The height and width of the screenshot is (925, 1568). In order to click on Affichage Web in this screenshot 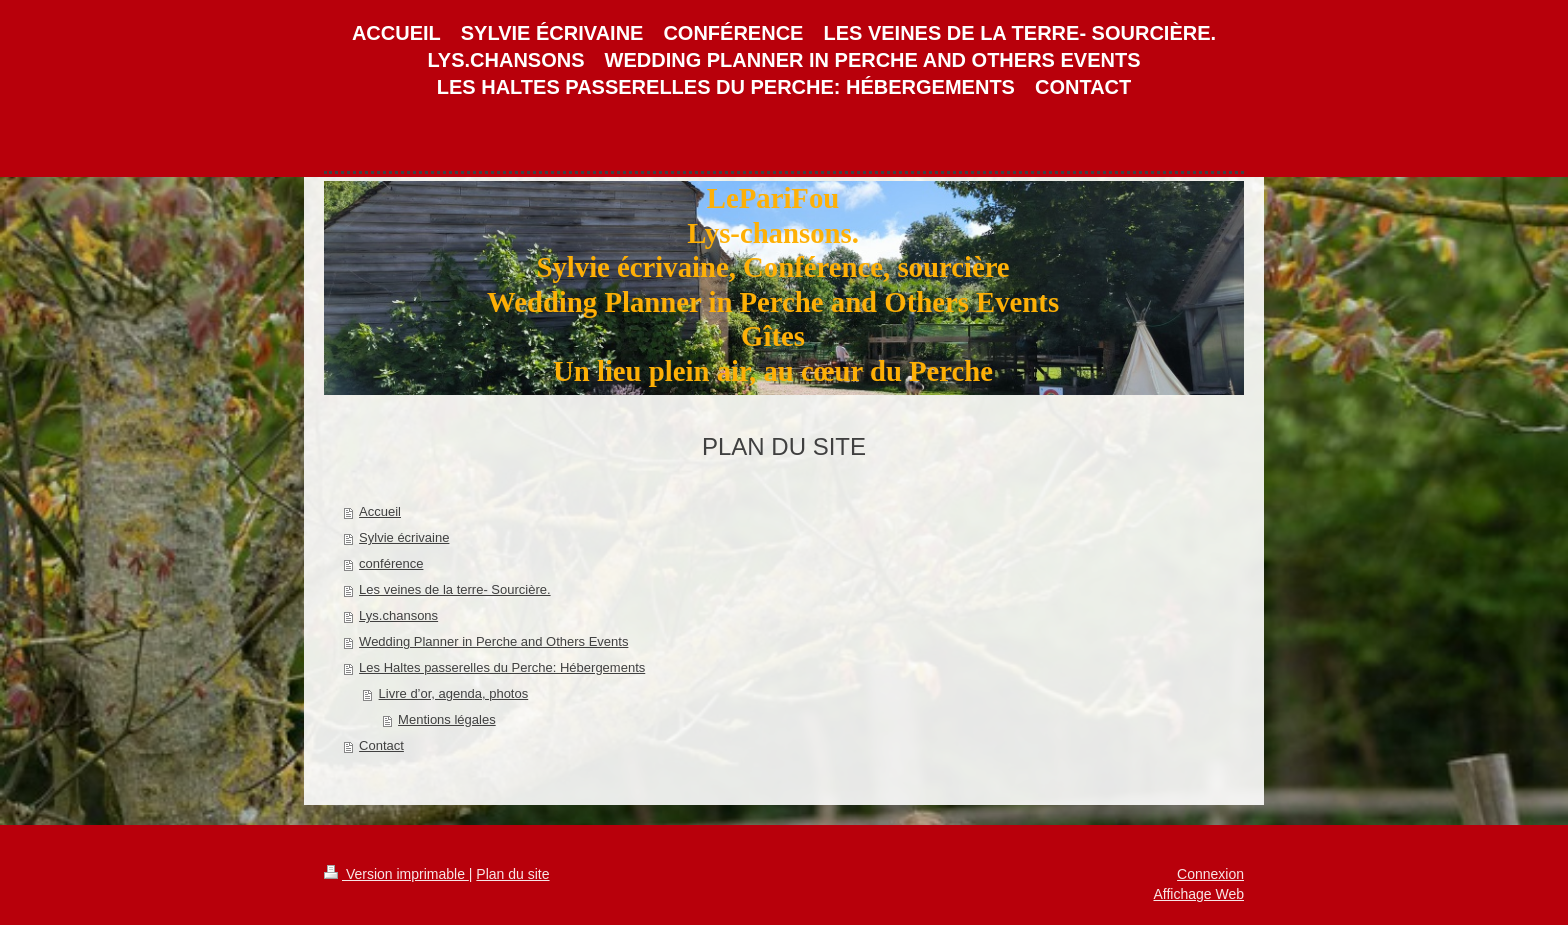, I will do `click(1198, 894)`.